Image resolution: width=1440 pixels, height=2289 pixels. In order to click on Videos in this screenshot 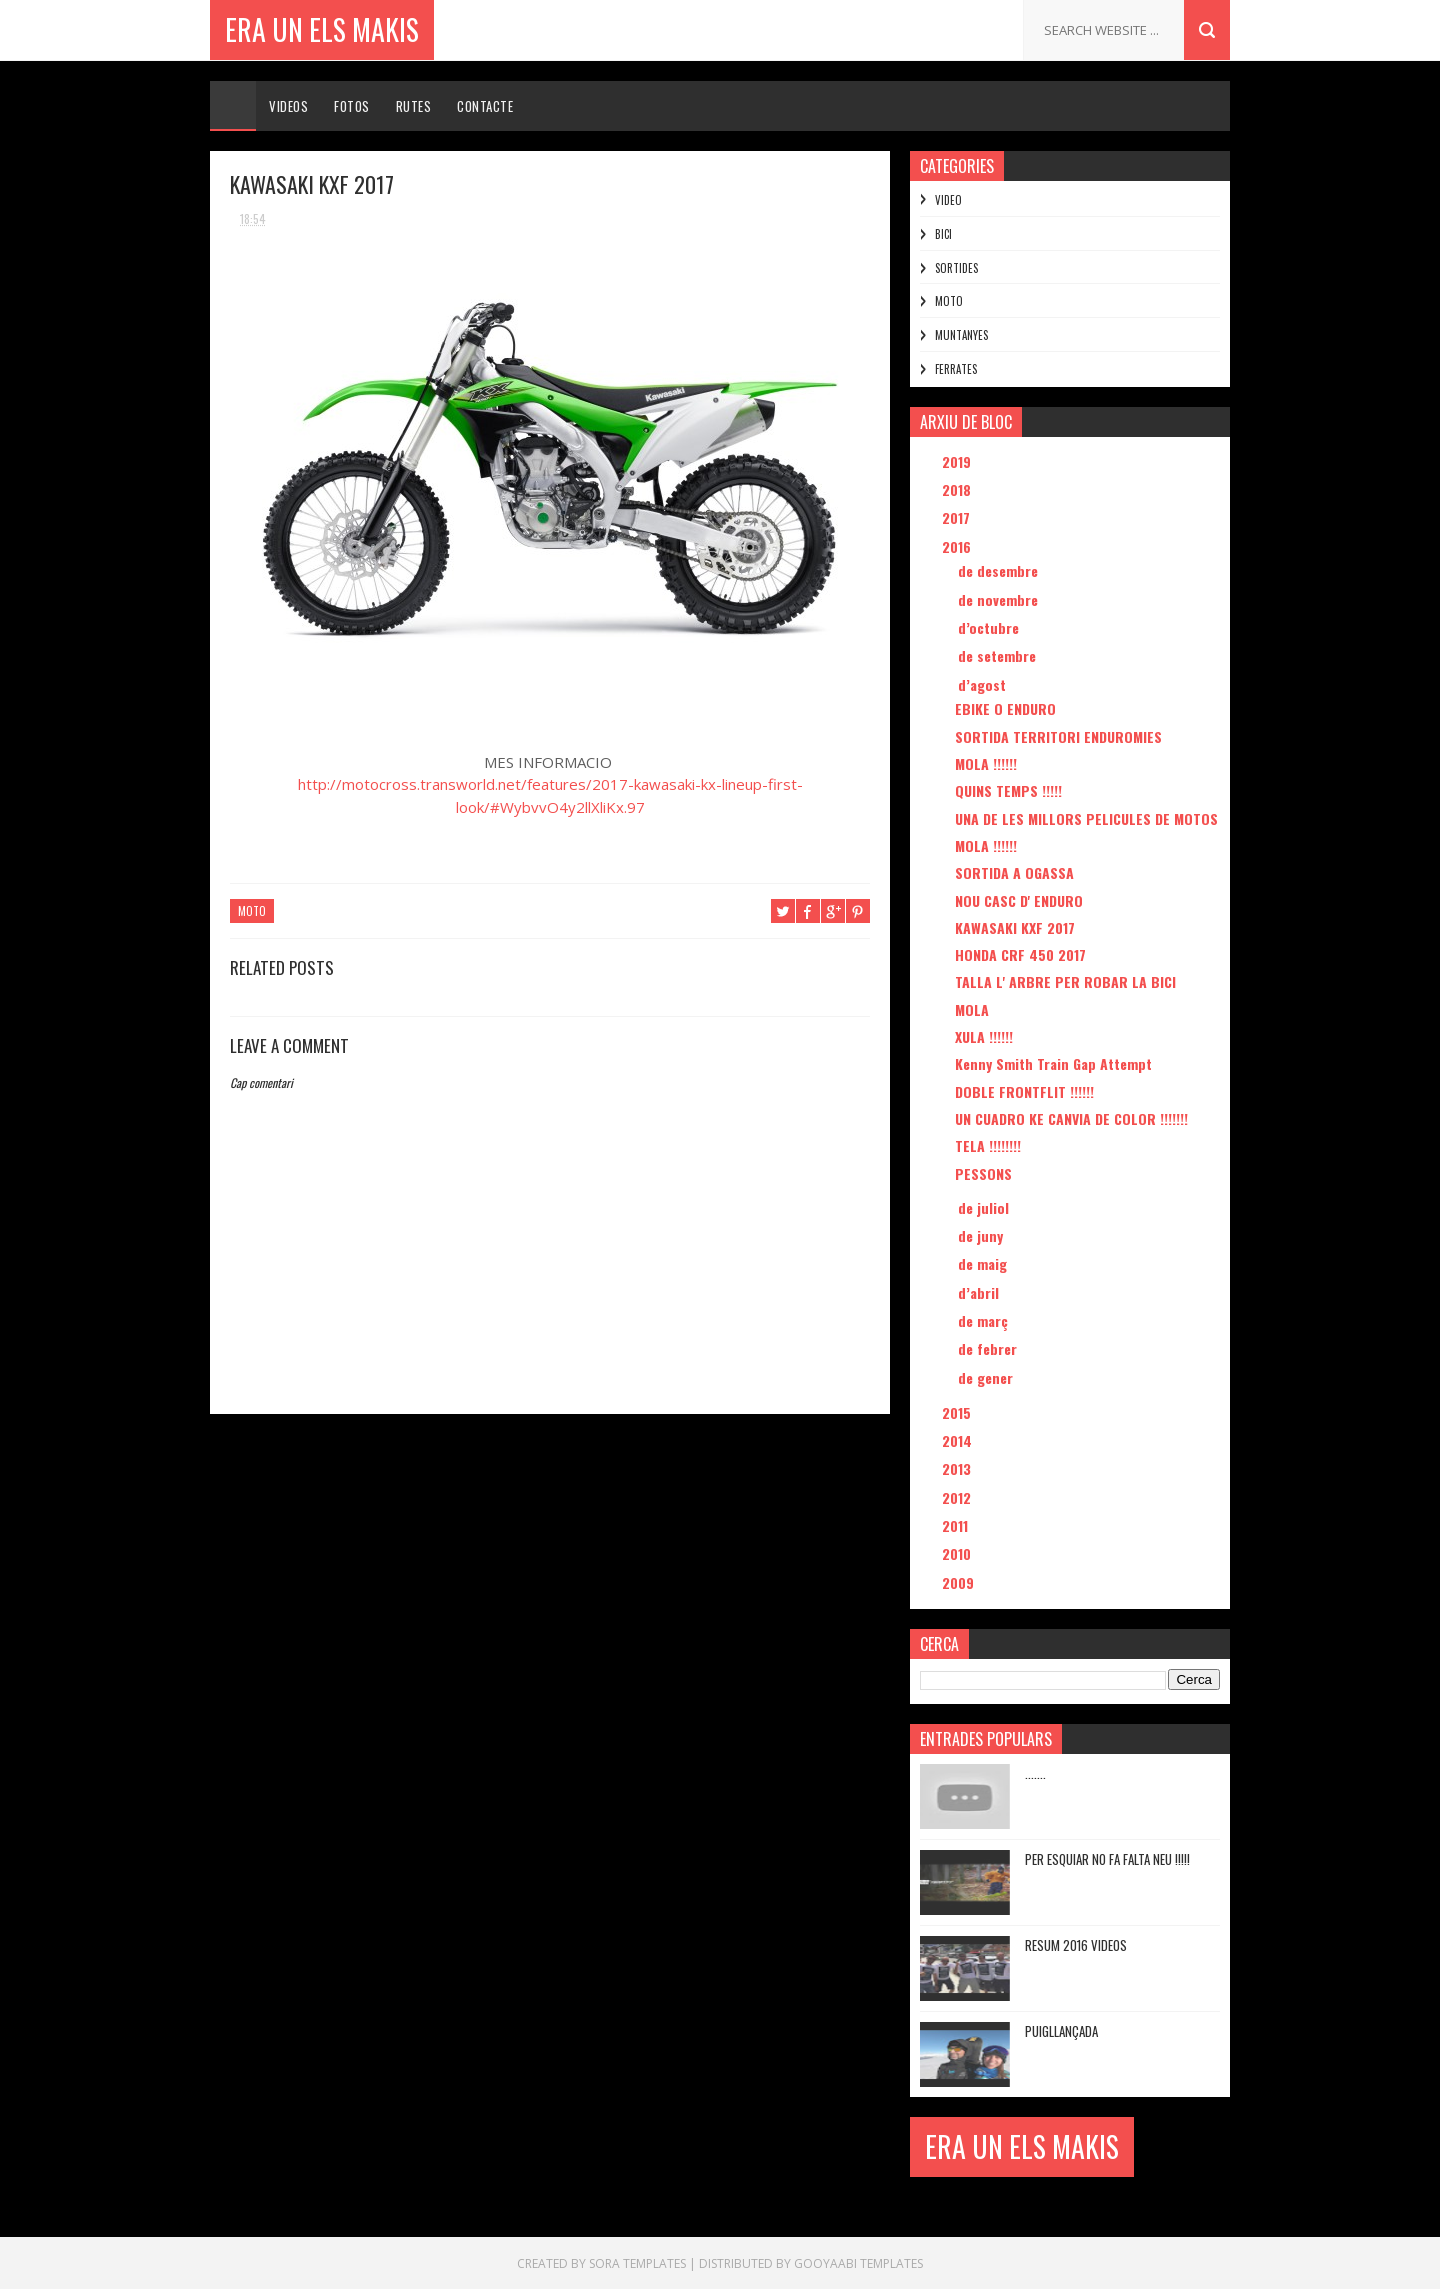, I will do `click(288, 106)`.